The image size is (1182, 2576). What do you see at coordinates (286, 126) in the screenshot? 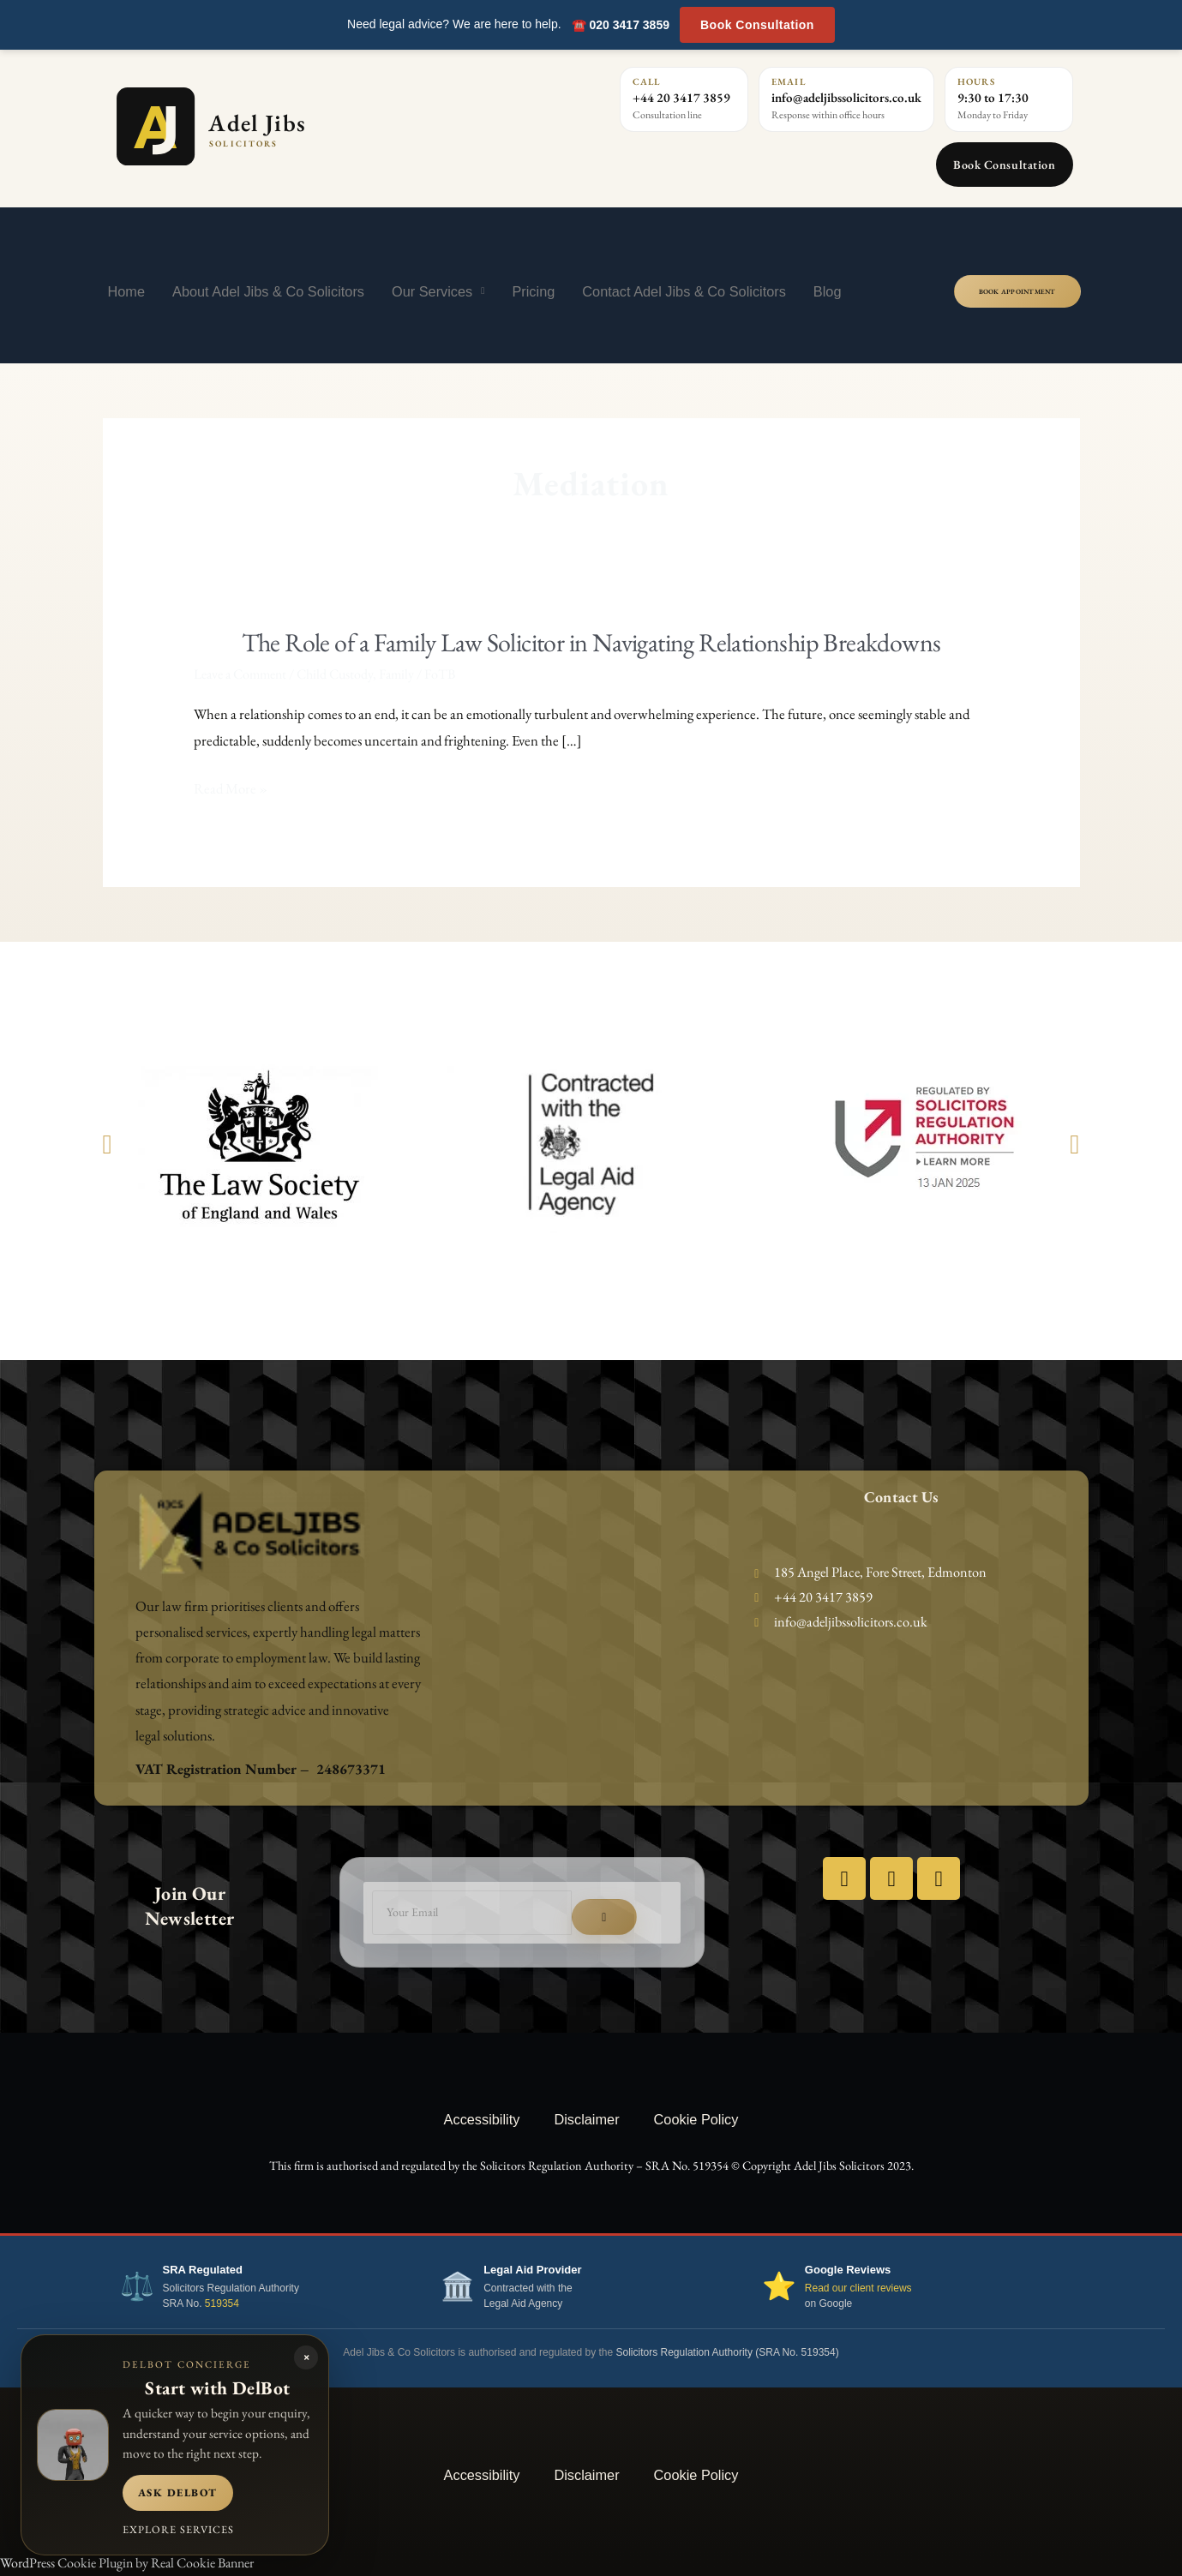
I see `[Adel Jibs Solicitors home]` at bounding box center [286, 126].